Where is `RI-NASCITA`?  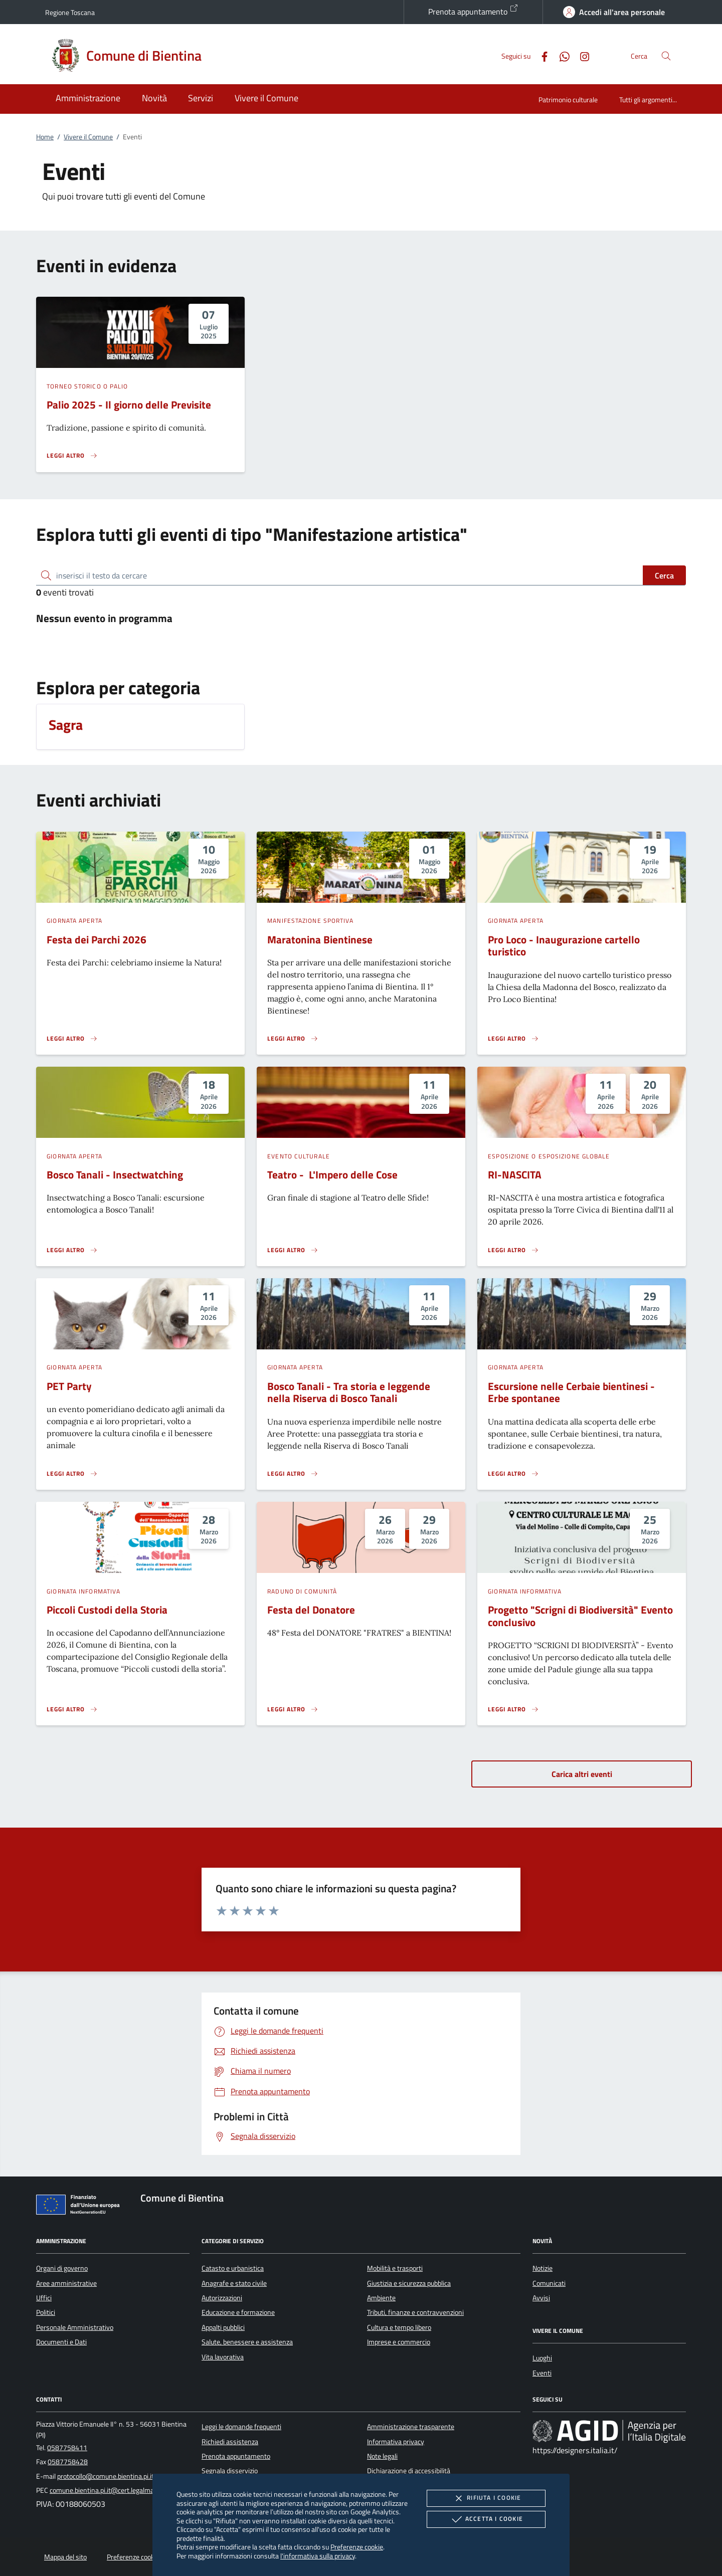 RI-NASCITA is located at coordinates (515, 1174).